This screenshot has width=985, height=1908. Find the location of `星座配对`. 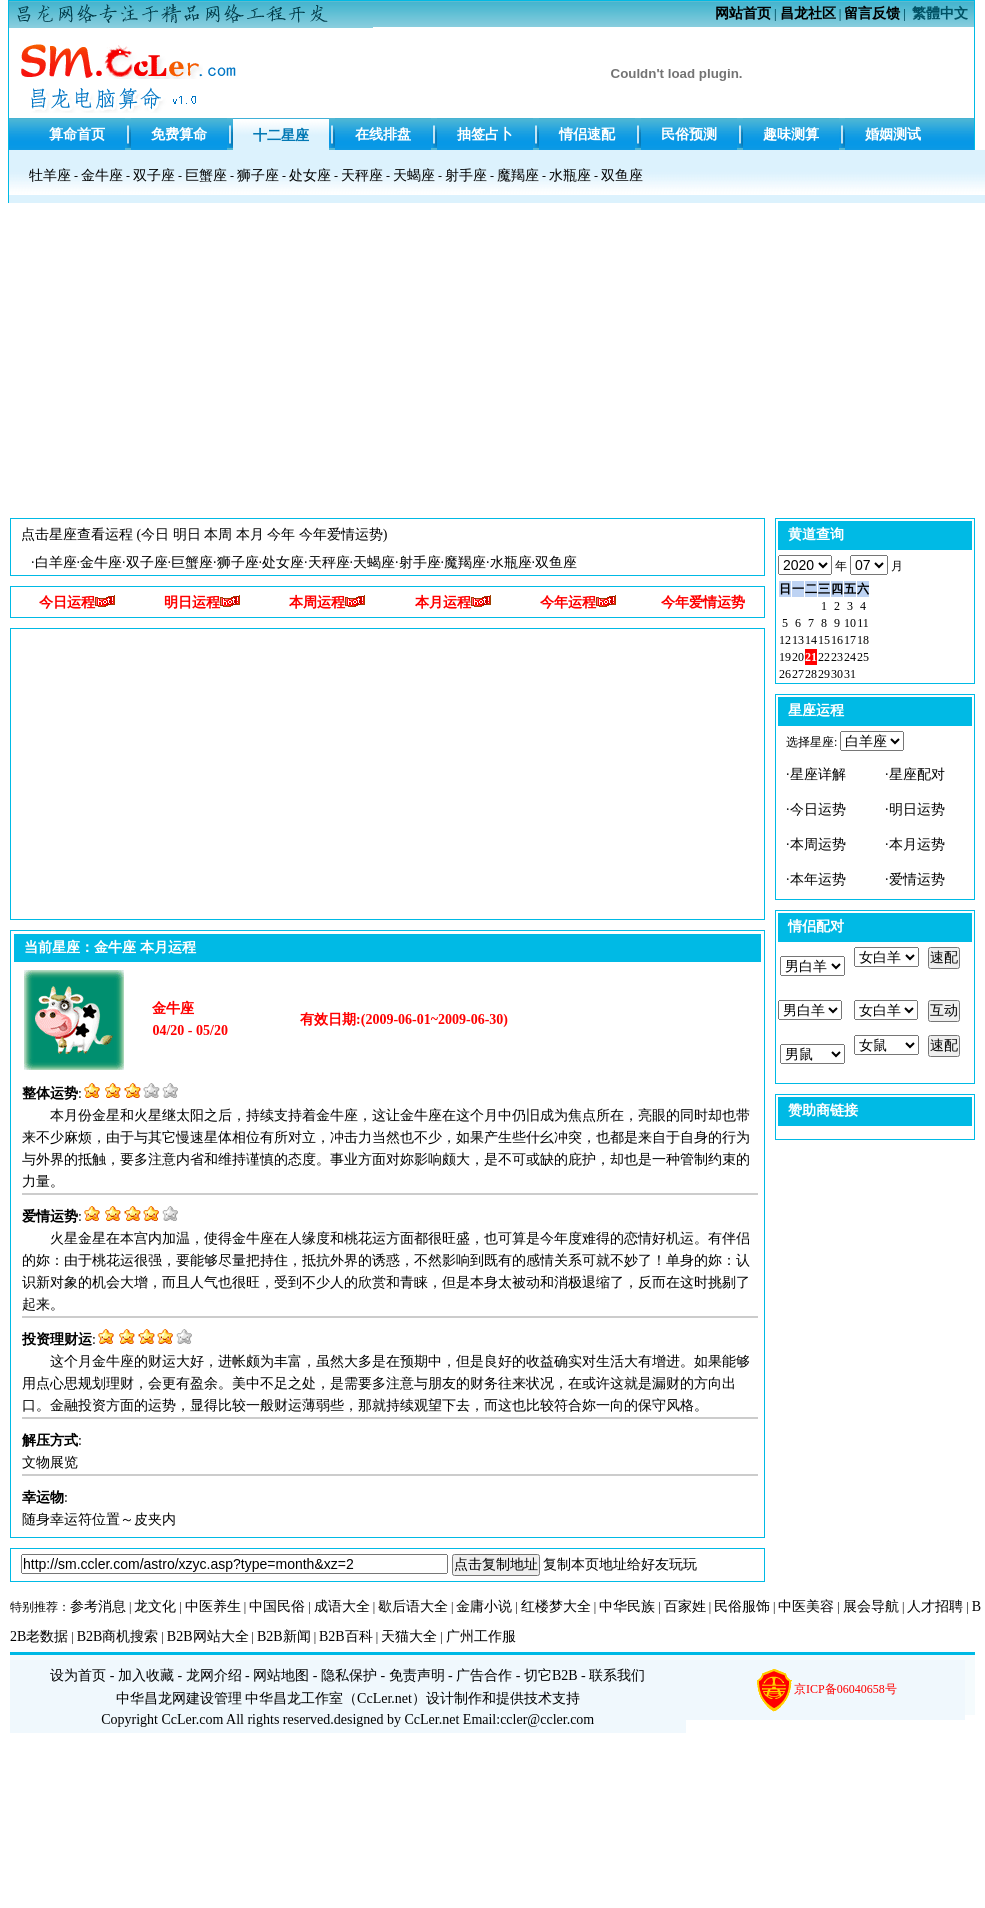

星座配对 is located at coordinates (917, 774).